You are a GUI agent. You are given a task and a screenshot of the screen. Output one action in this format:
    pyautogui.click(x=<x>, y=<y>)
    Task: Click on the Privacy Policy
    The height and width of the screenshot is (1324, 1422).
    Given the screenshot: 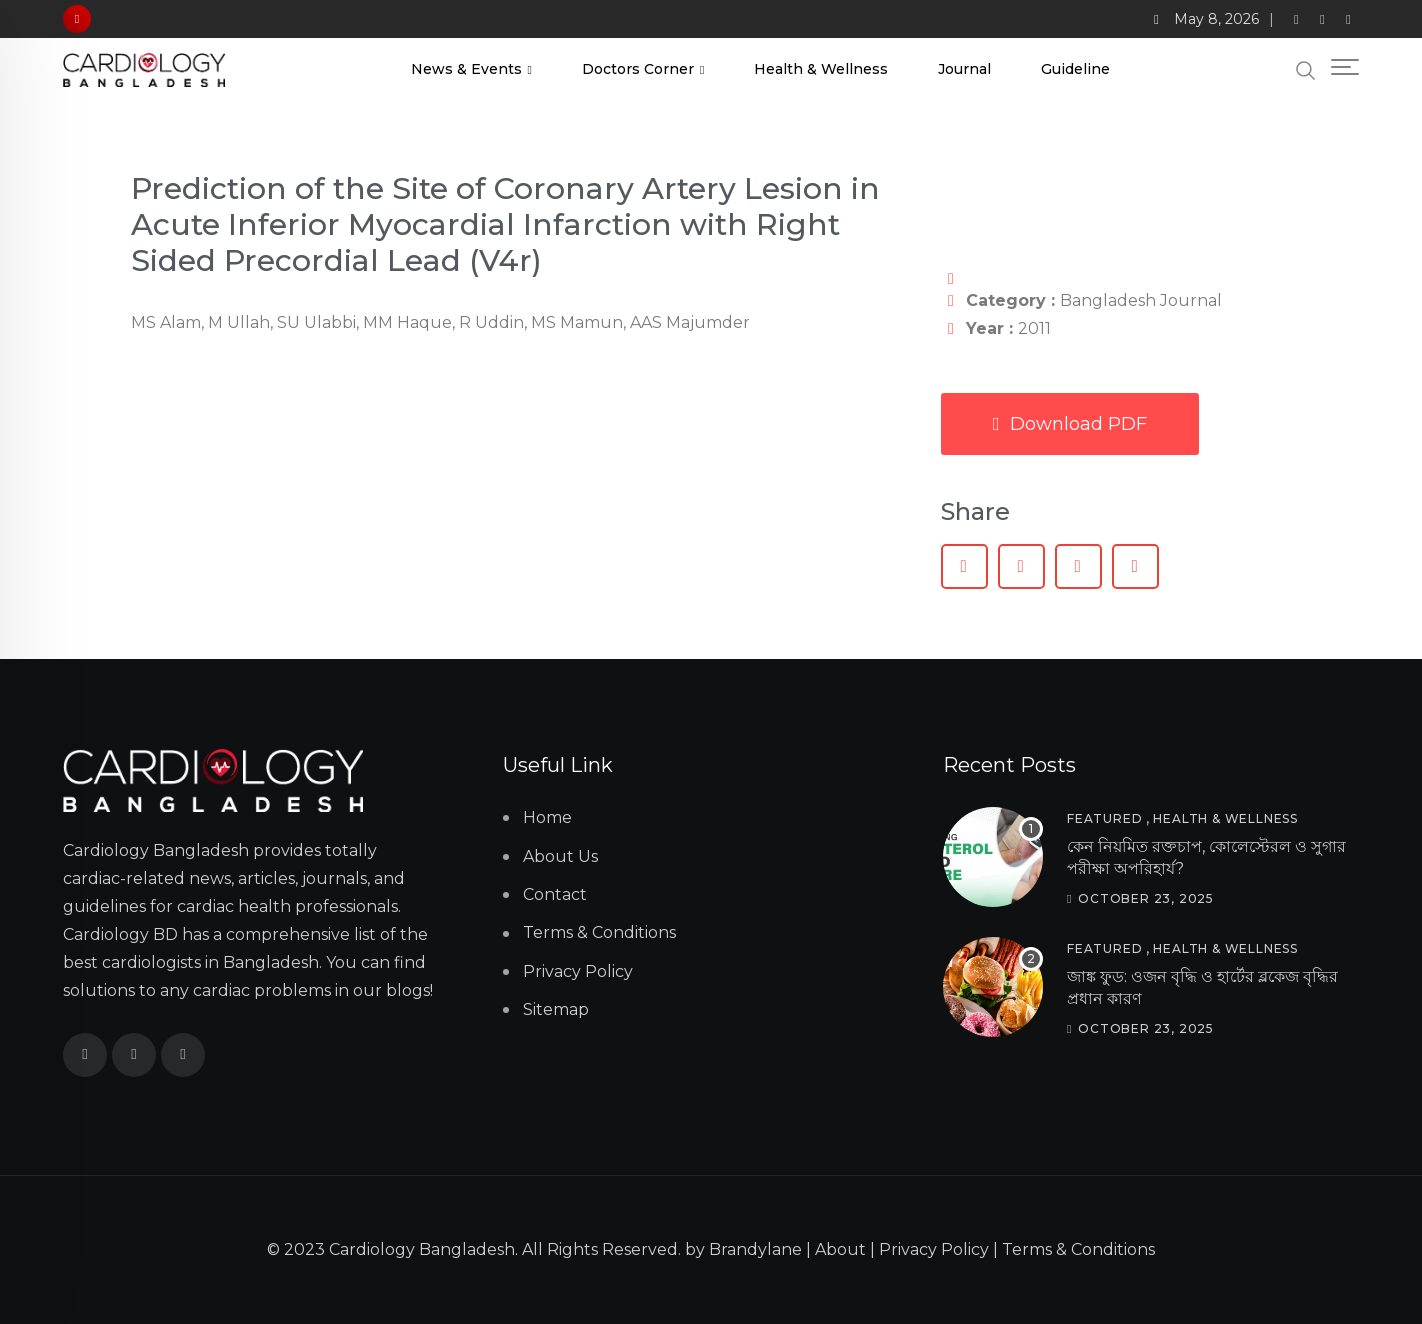 What is the action you would take?
    pyautogui.click(x=578, y=971)
    